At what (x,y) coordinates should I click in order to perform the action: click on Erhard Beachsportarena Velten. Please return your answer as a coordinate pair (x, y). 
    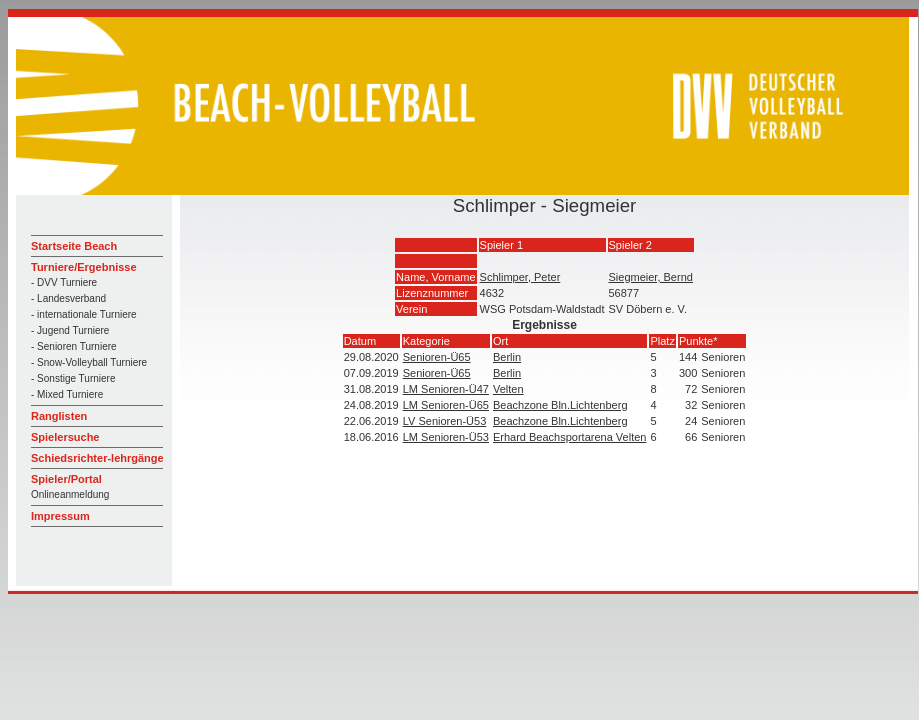
    Looking at the image, I should click on (570, 437).